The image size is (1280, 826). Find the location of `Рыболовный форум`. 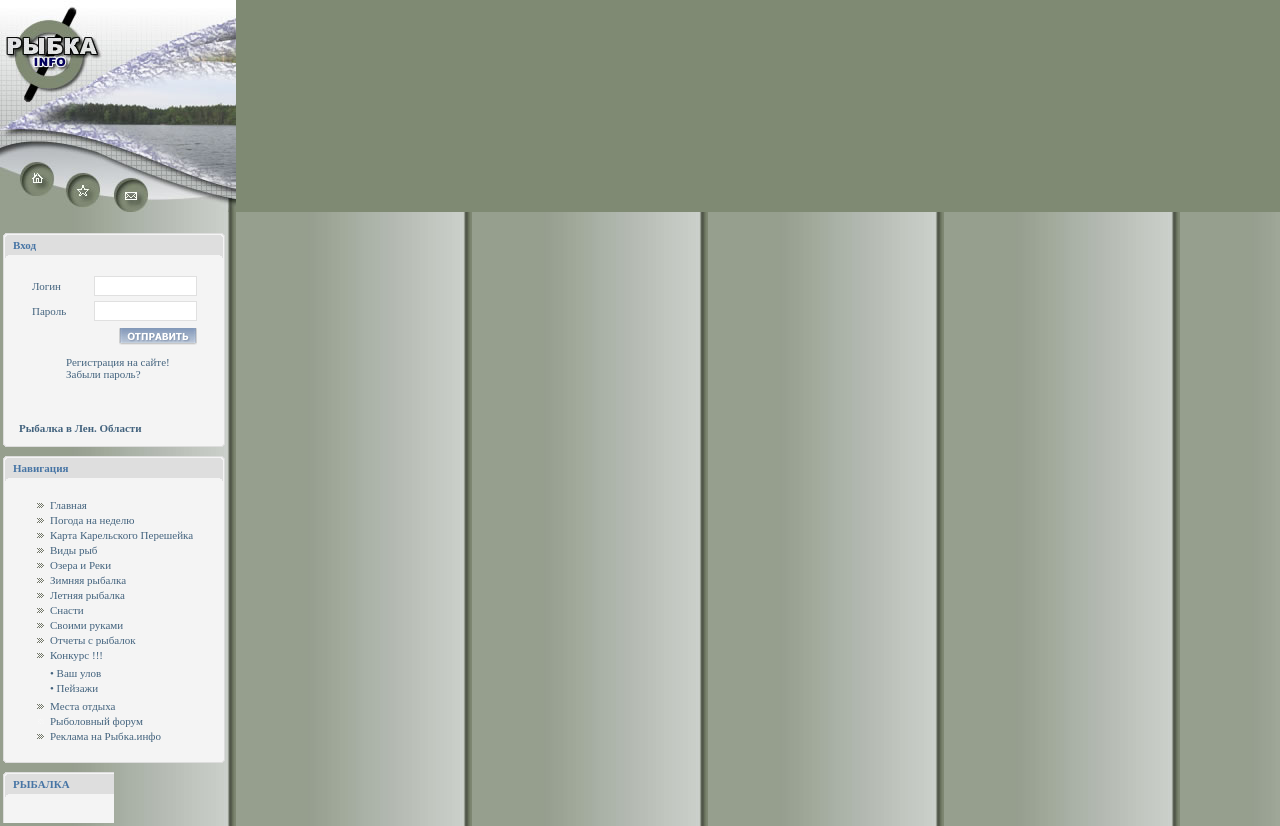

Рыболовный форум is located at coordinates (96, 721).